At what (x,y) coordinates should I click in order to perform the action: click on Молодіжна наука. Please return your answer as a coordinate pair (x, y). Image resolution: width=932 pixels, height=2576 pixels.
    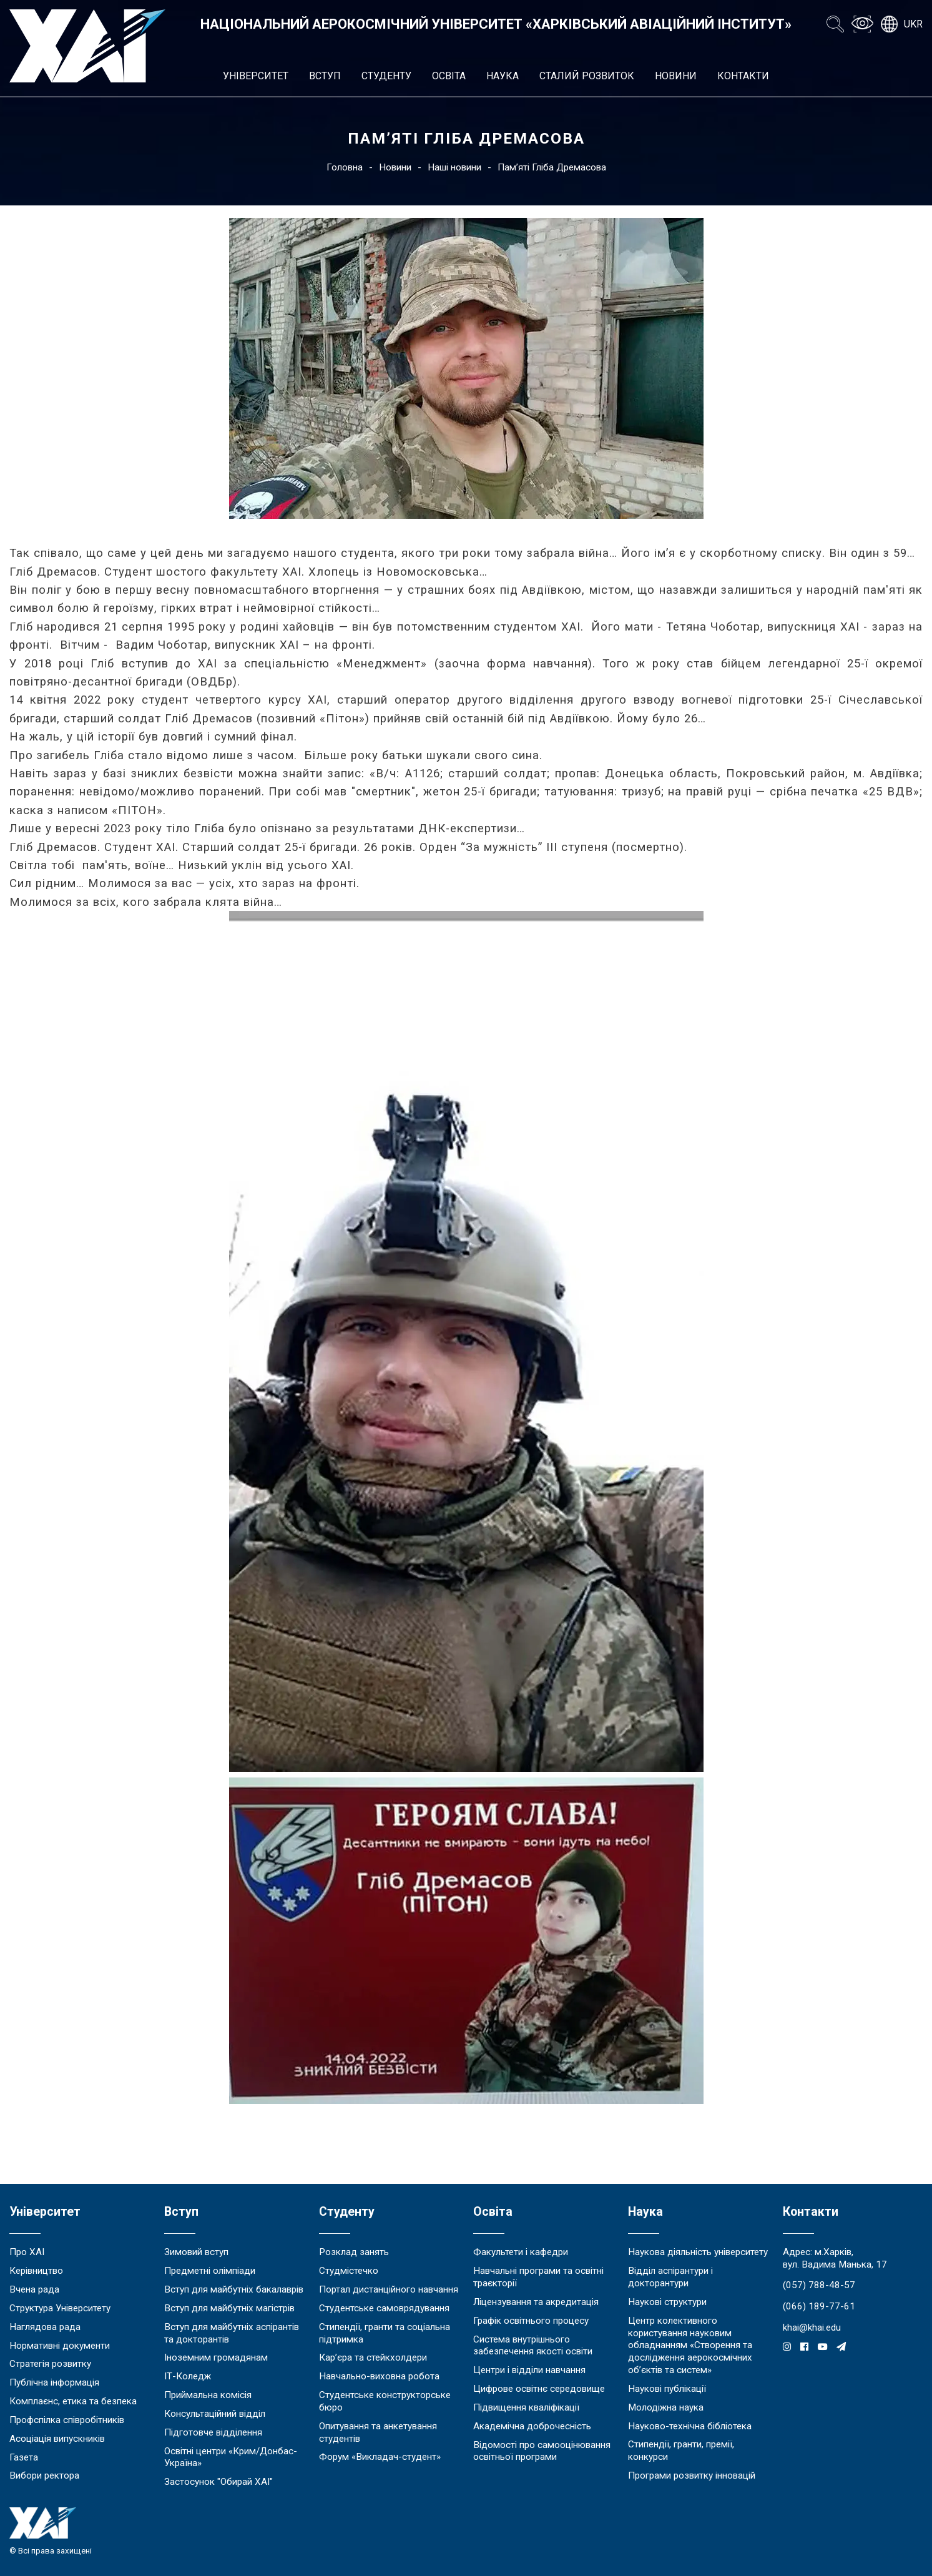
    Looking at the image, I should click on (666, 2407).